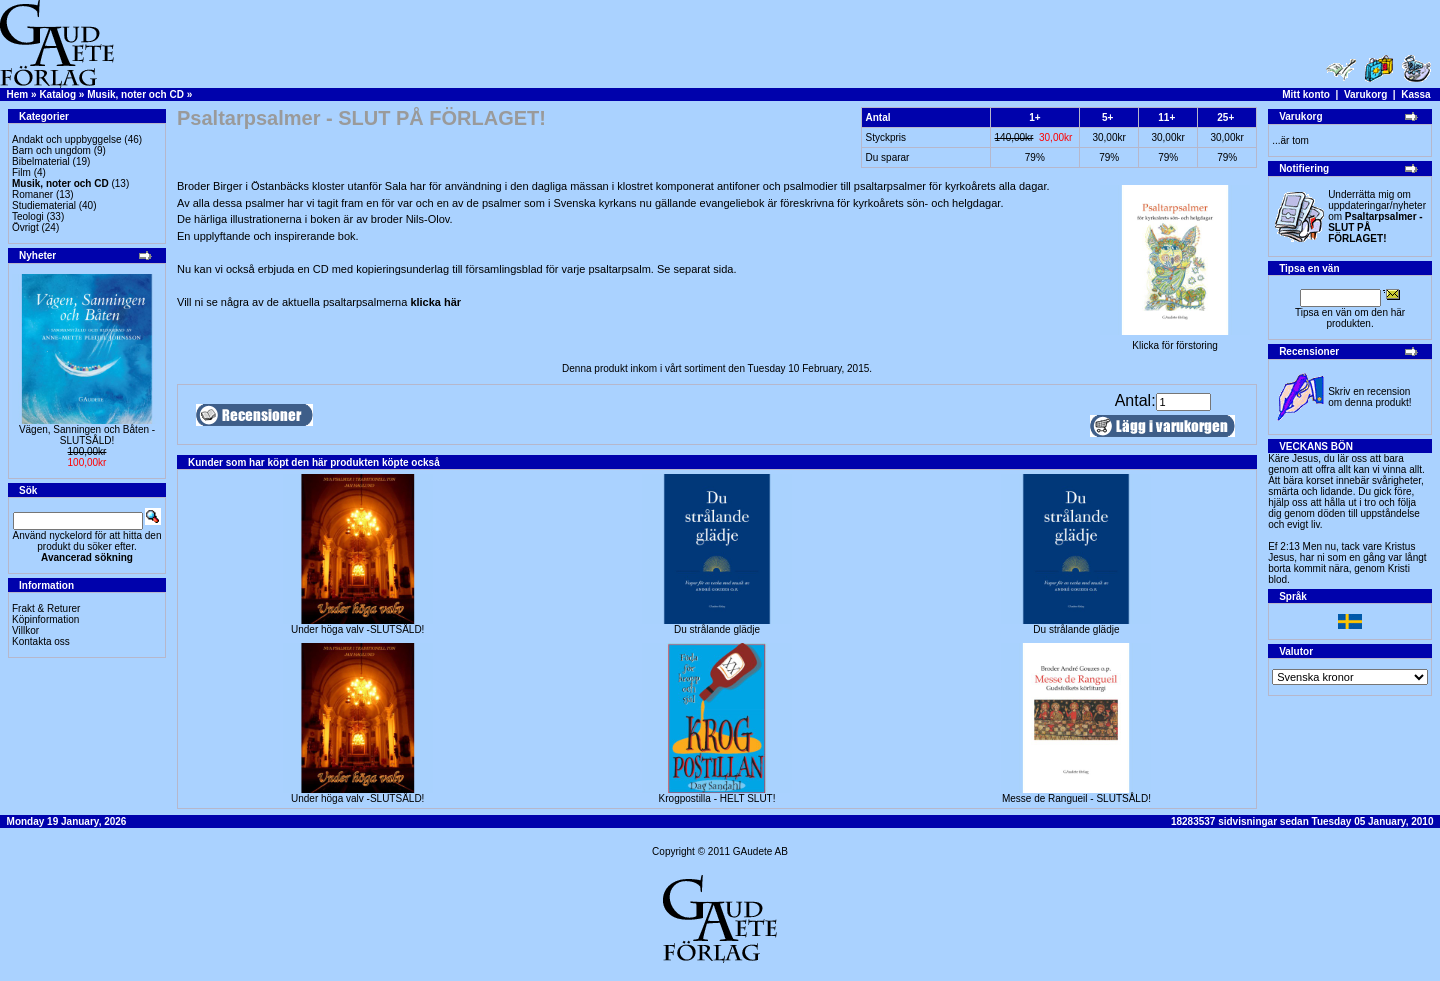 Image resolution: width=1440 pixels, height=981 pixels. What do you see at coordinates (51, 150) in the screenshot?
I see `Barn och ungdom` at bounding box center [51, 150].